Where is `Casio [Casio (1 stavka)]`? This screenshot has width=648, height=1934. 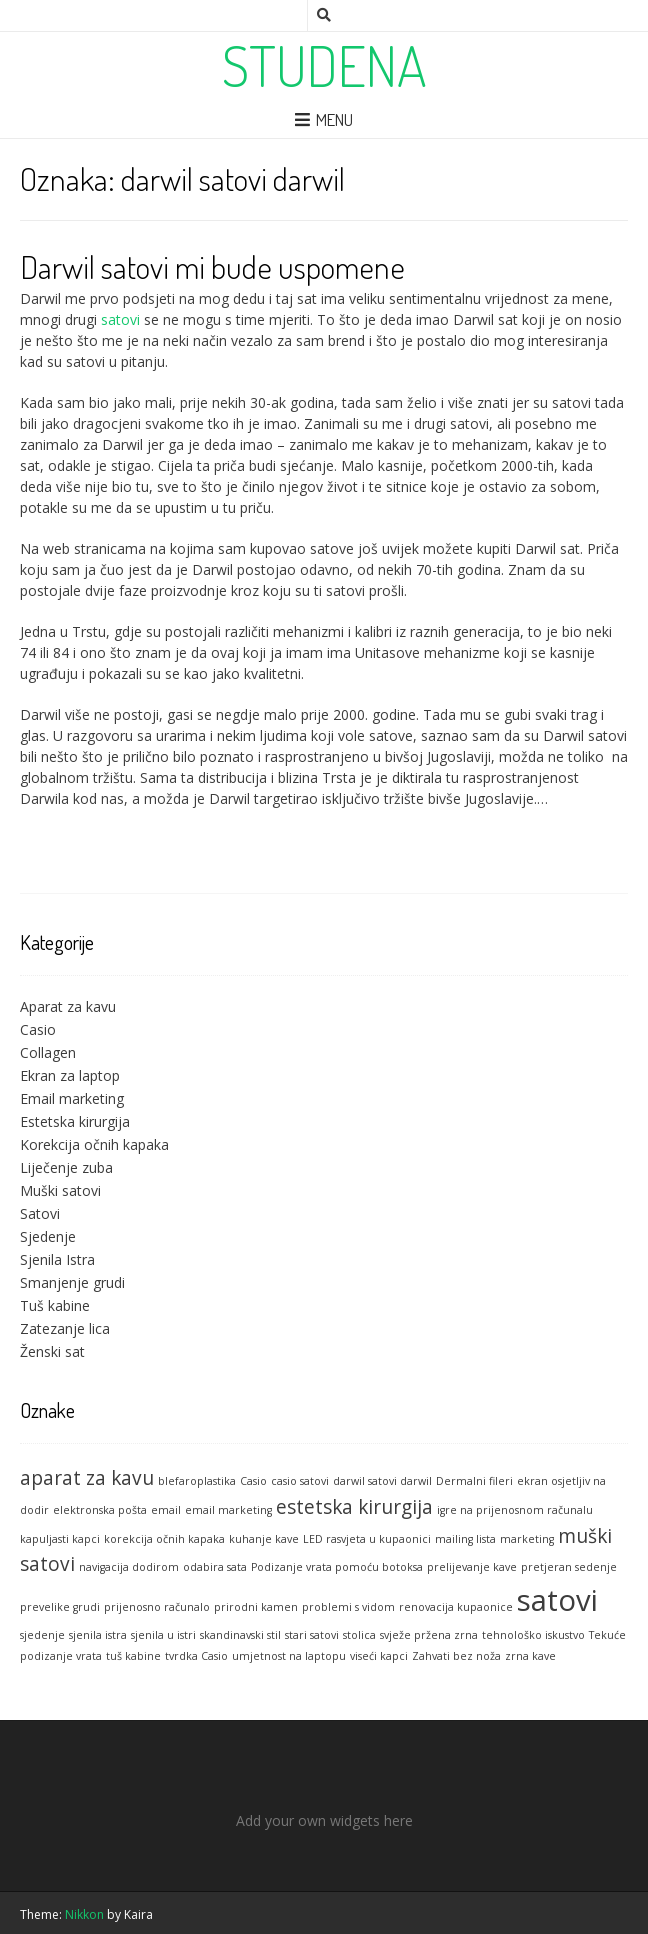
Casio [Casio (1 stavka)] is located at coordinates (253, 1481).